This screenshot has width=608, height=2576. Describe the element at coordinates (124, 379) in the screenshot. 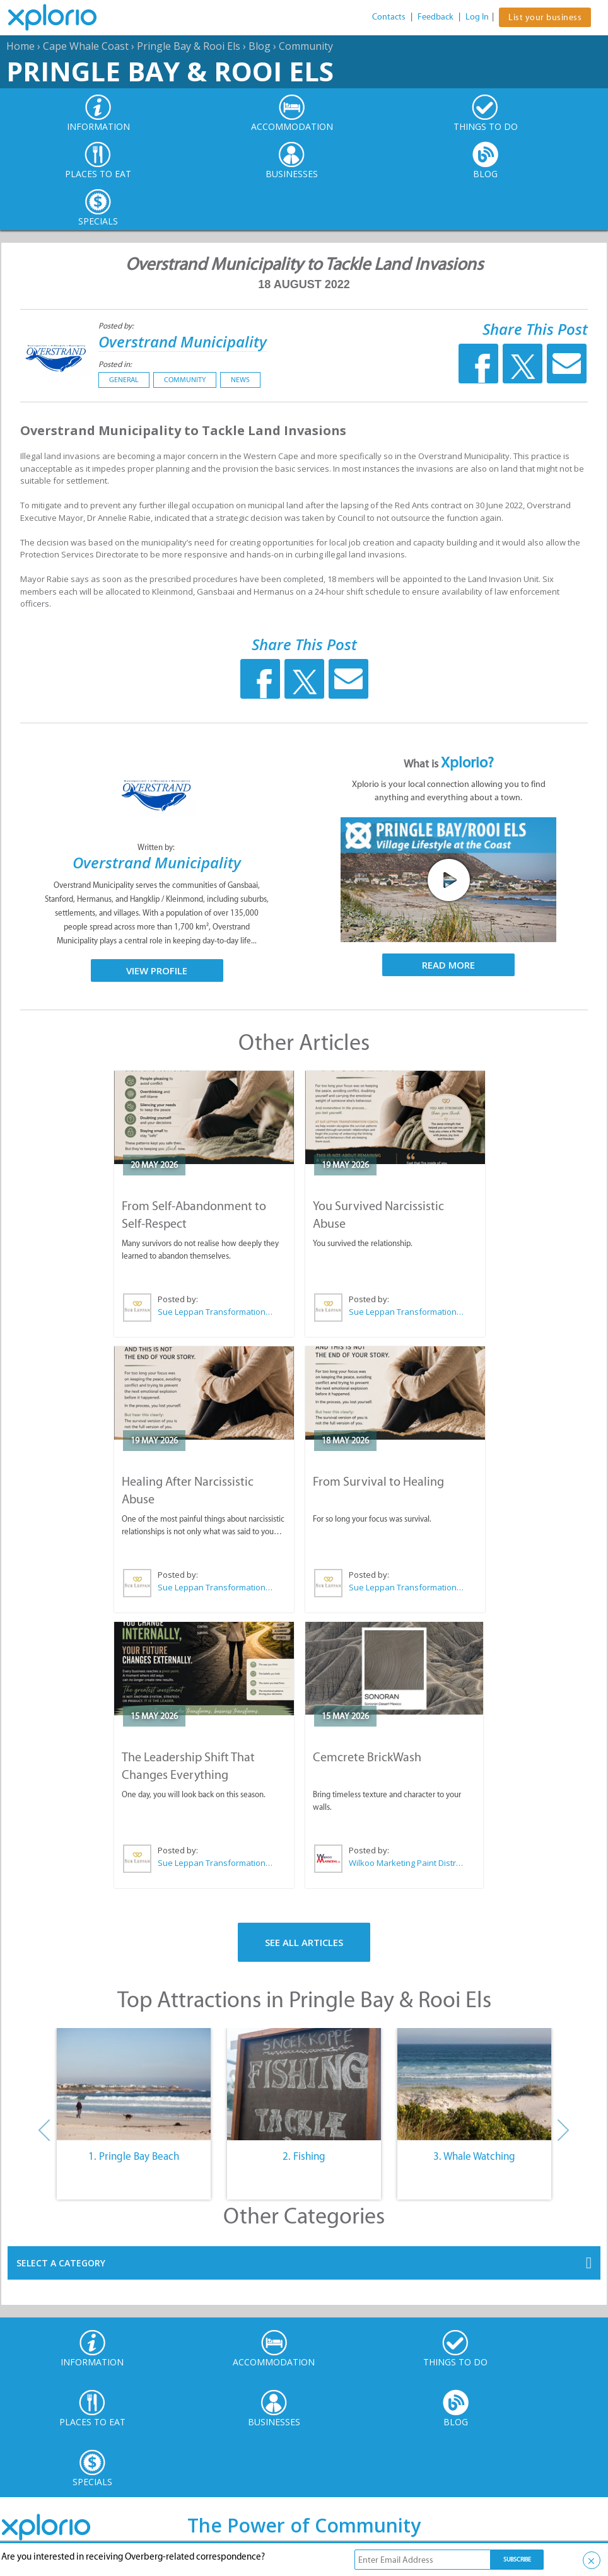

I see `General` at that location.